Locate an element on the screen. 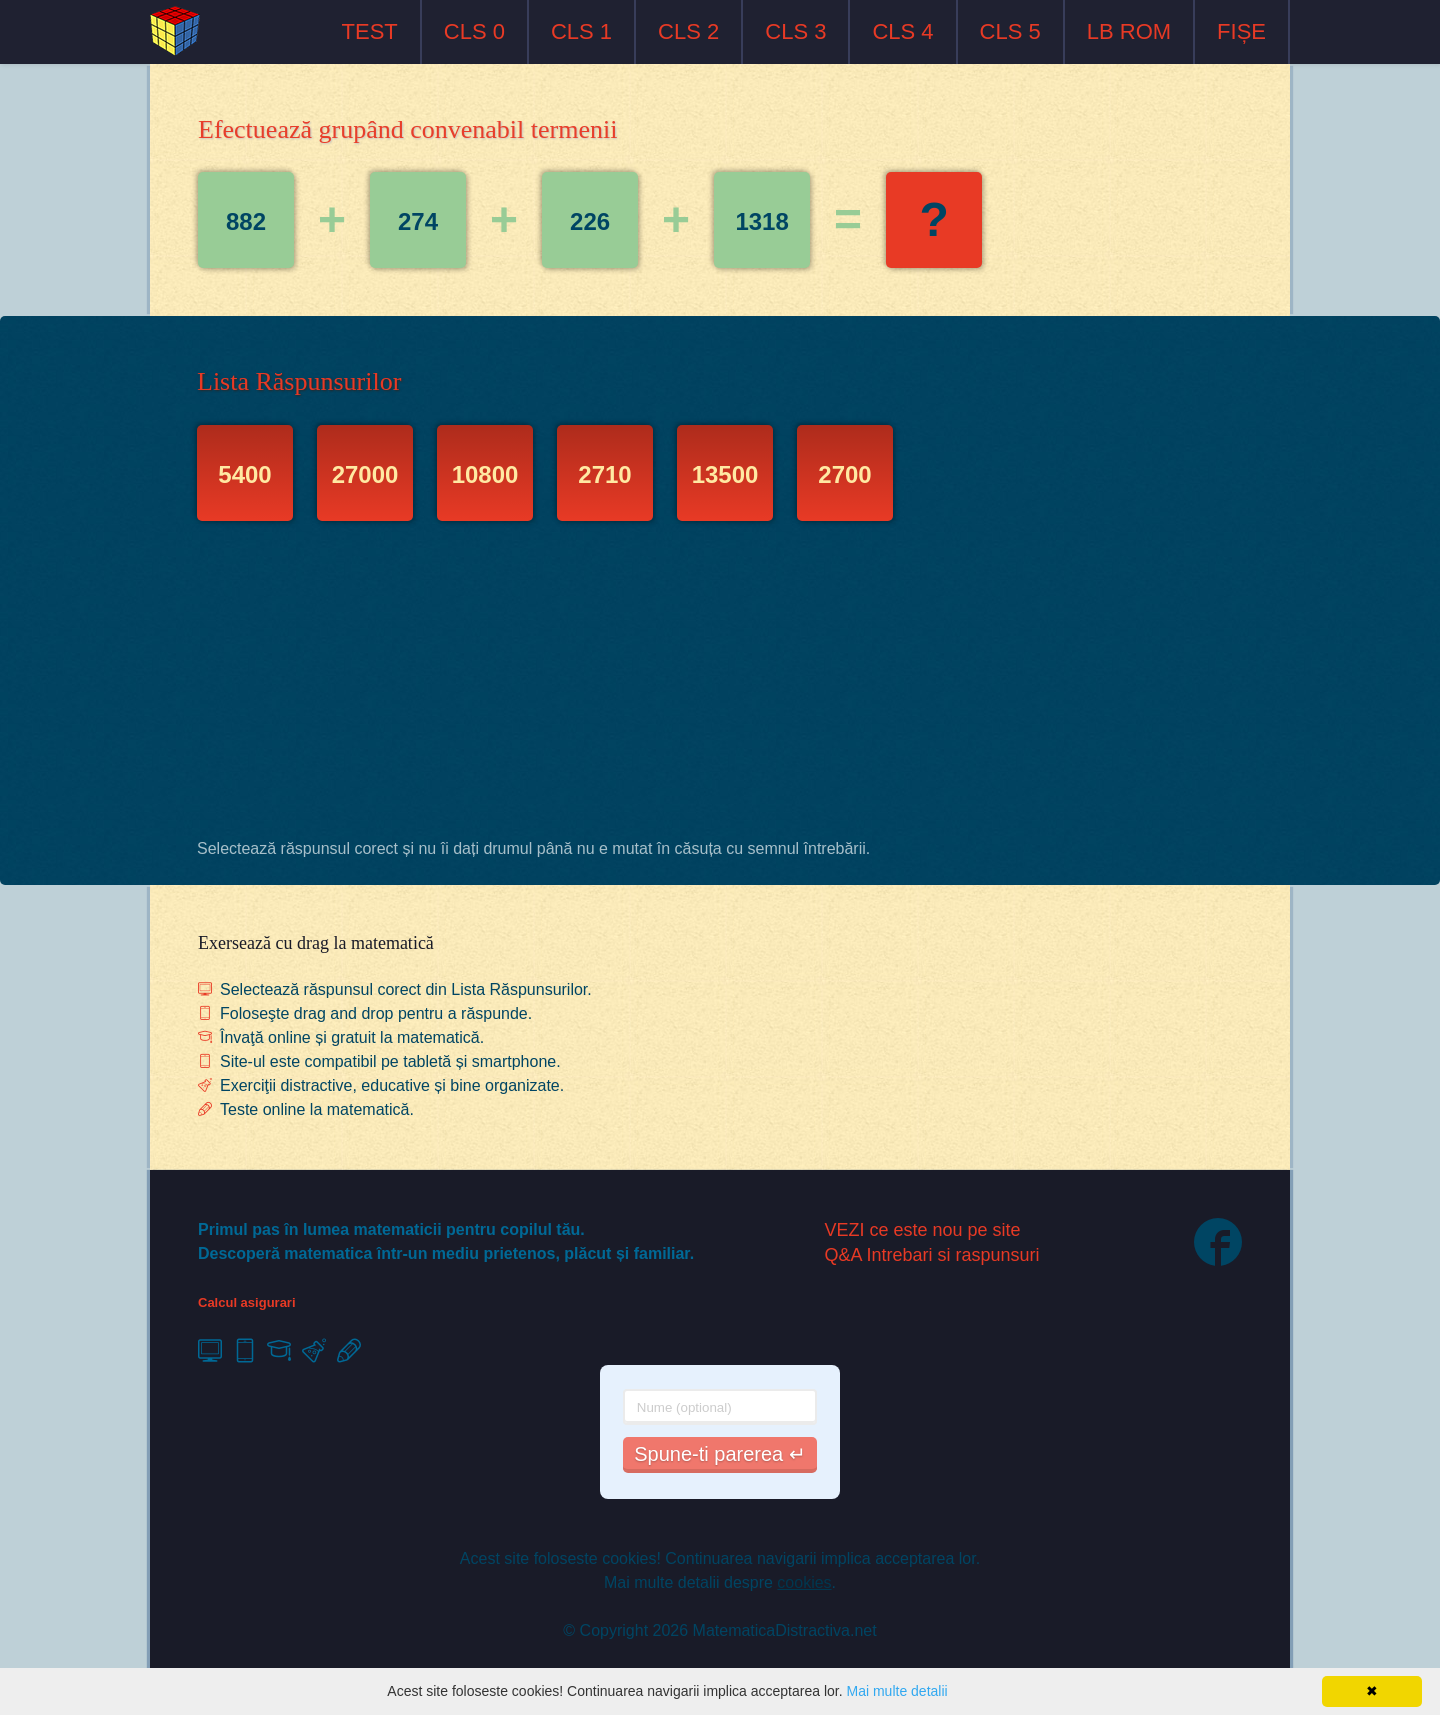  CLS 2 is located at coordinates (688, 31).